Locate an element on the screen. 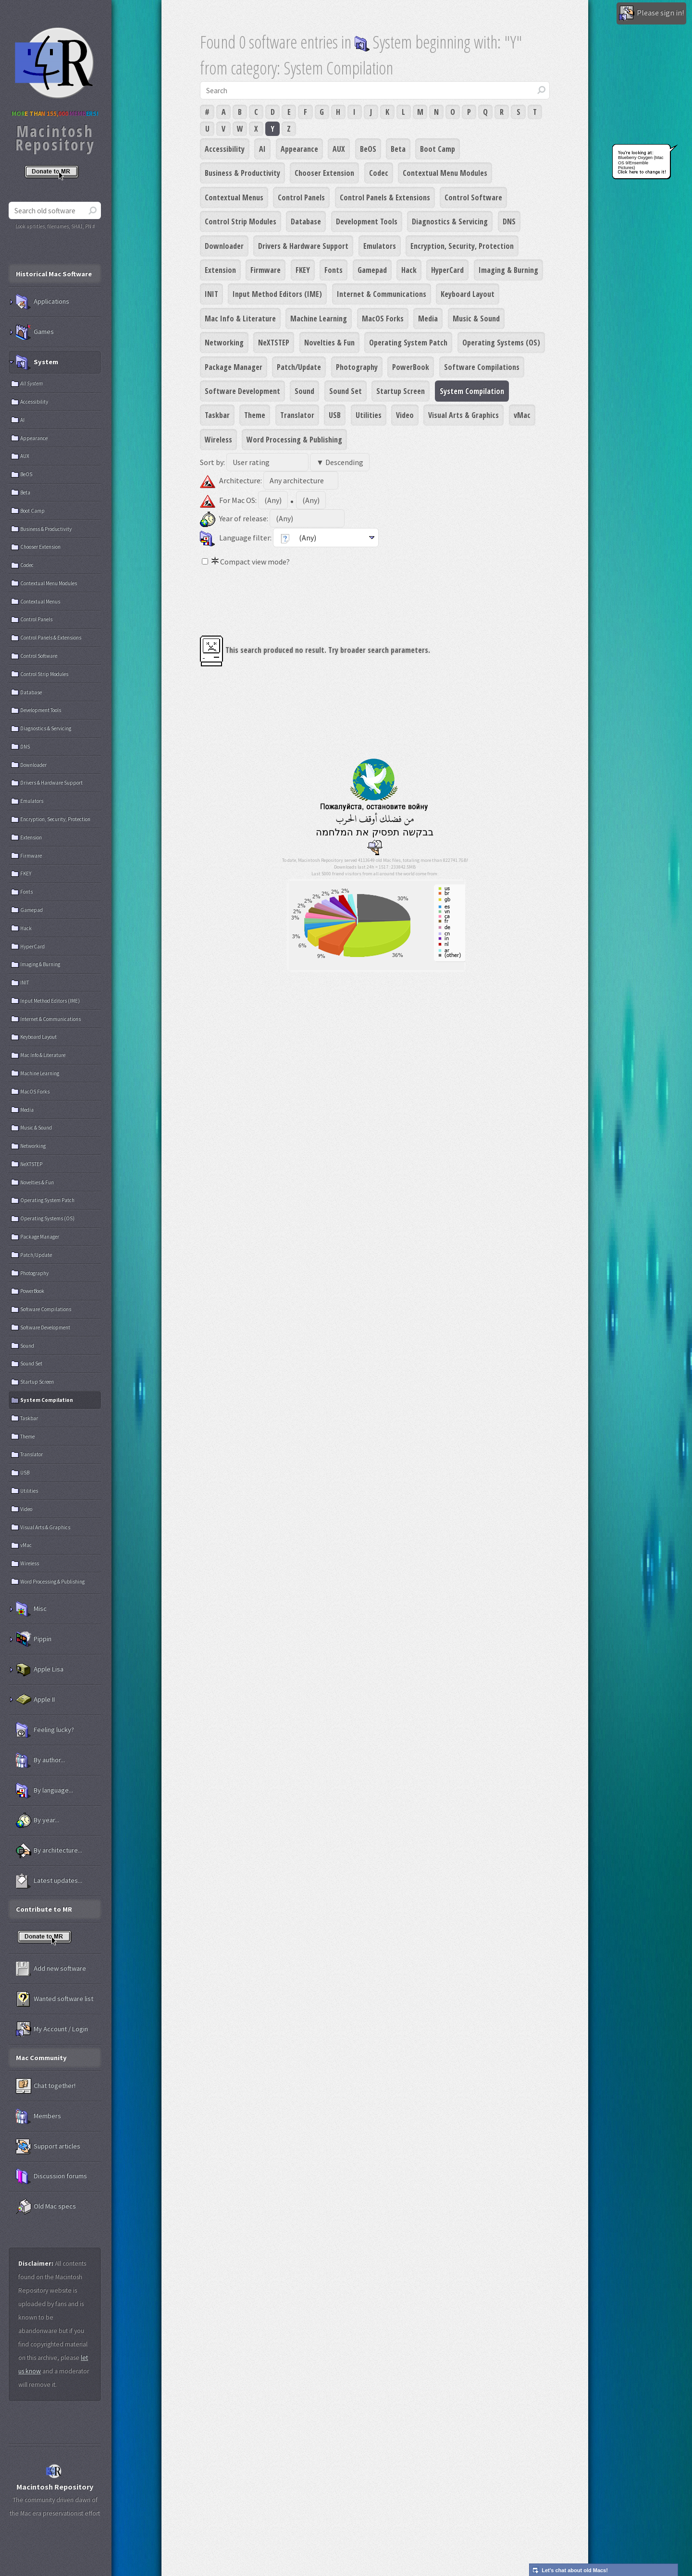 The width and height of the screenshot is (692, 2576). Downloader is located at coordinates (224, 246).